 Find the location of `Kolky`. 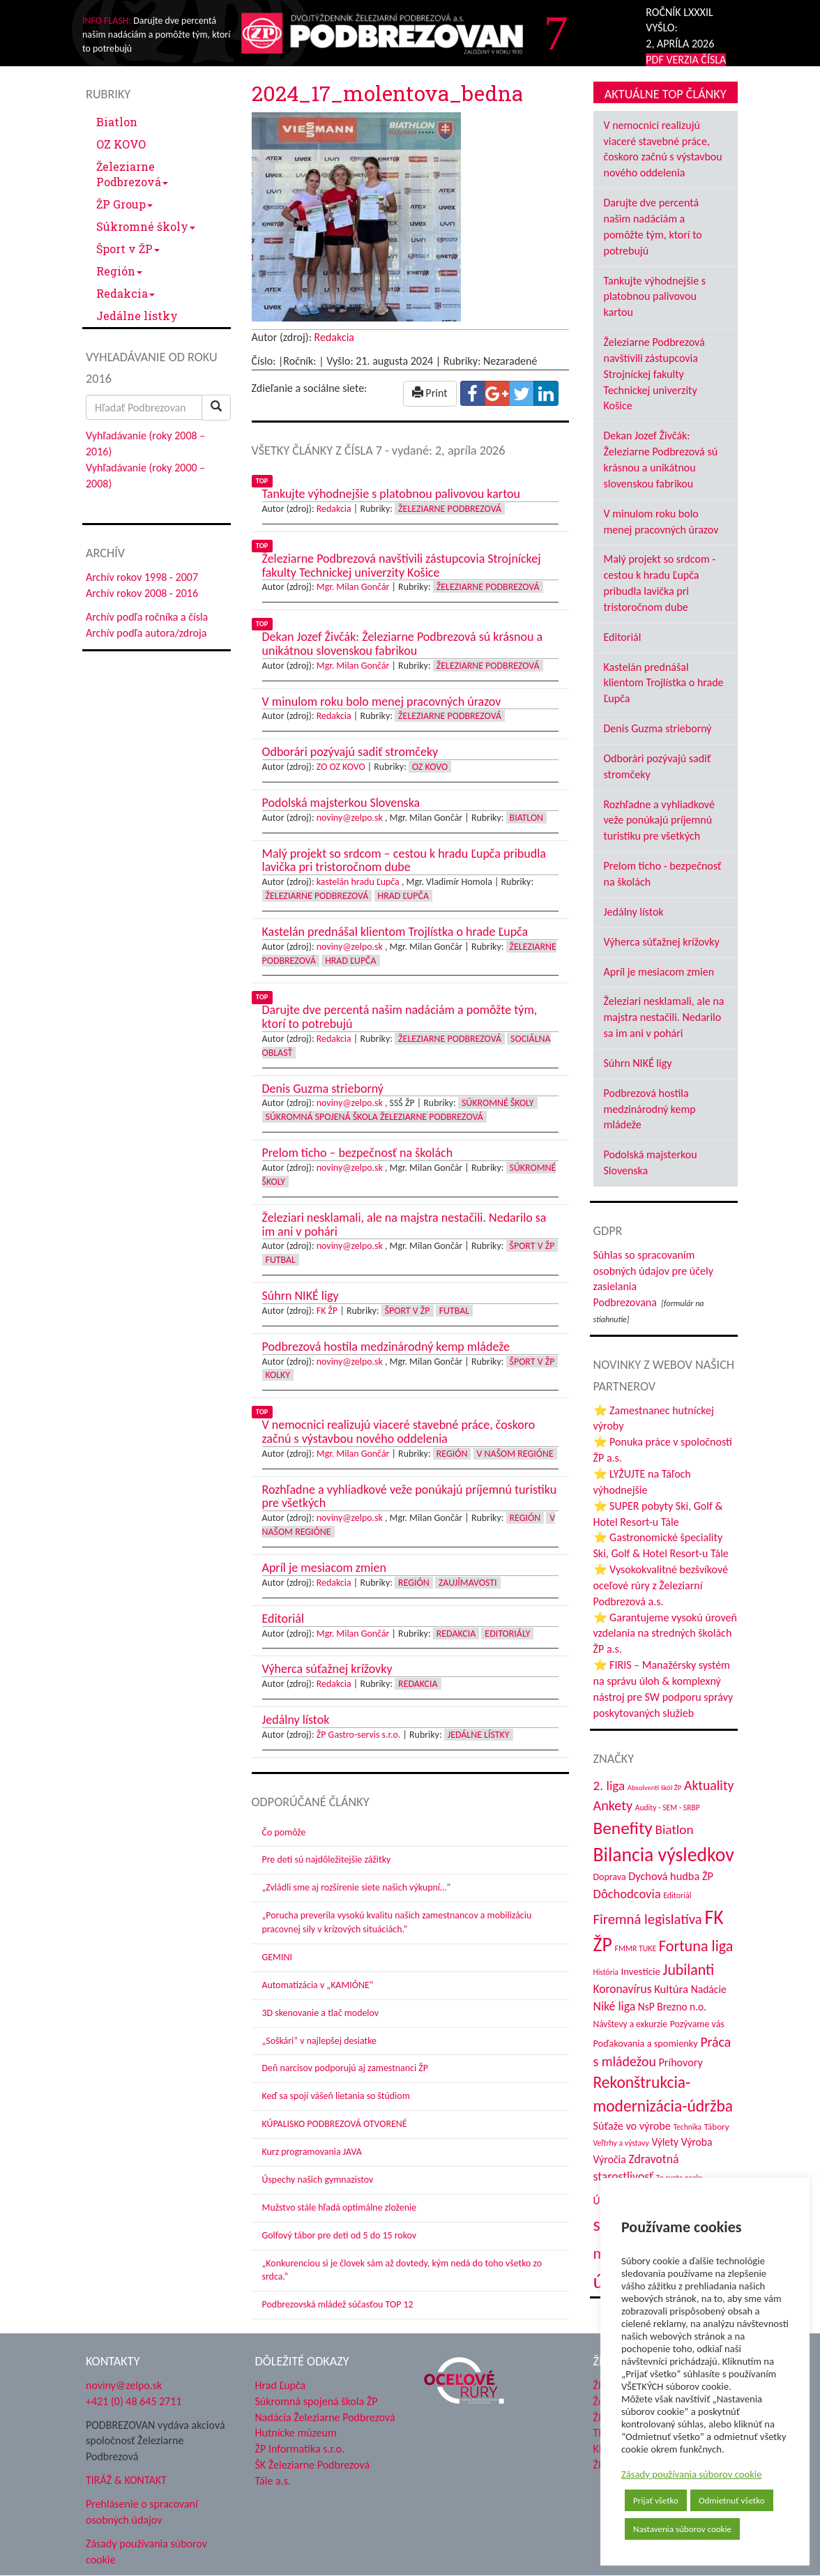

Kolky is located at coordinates (278, 1375).